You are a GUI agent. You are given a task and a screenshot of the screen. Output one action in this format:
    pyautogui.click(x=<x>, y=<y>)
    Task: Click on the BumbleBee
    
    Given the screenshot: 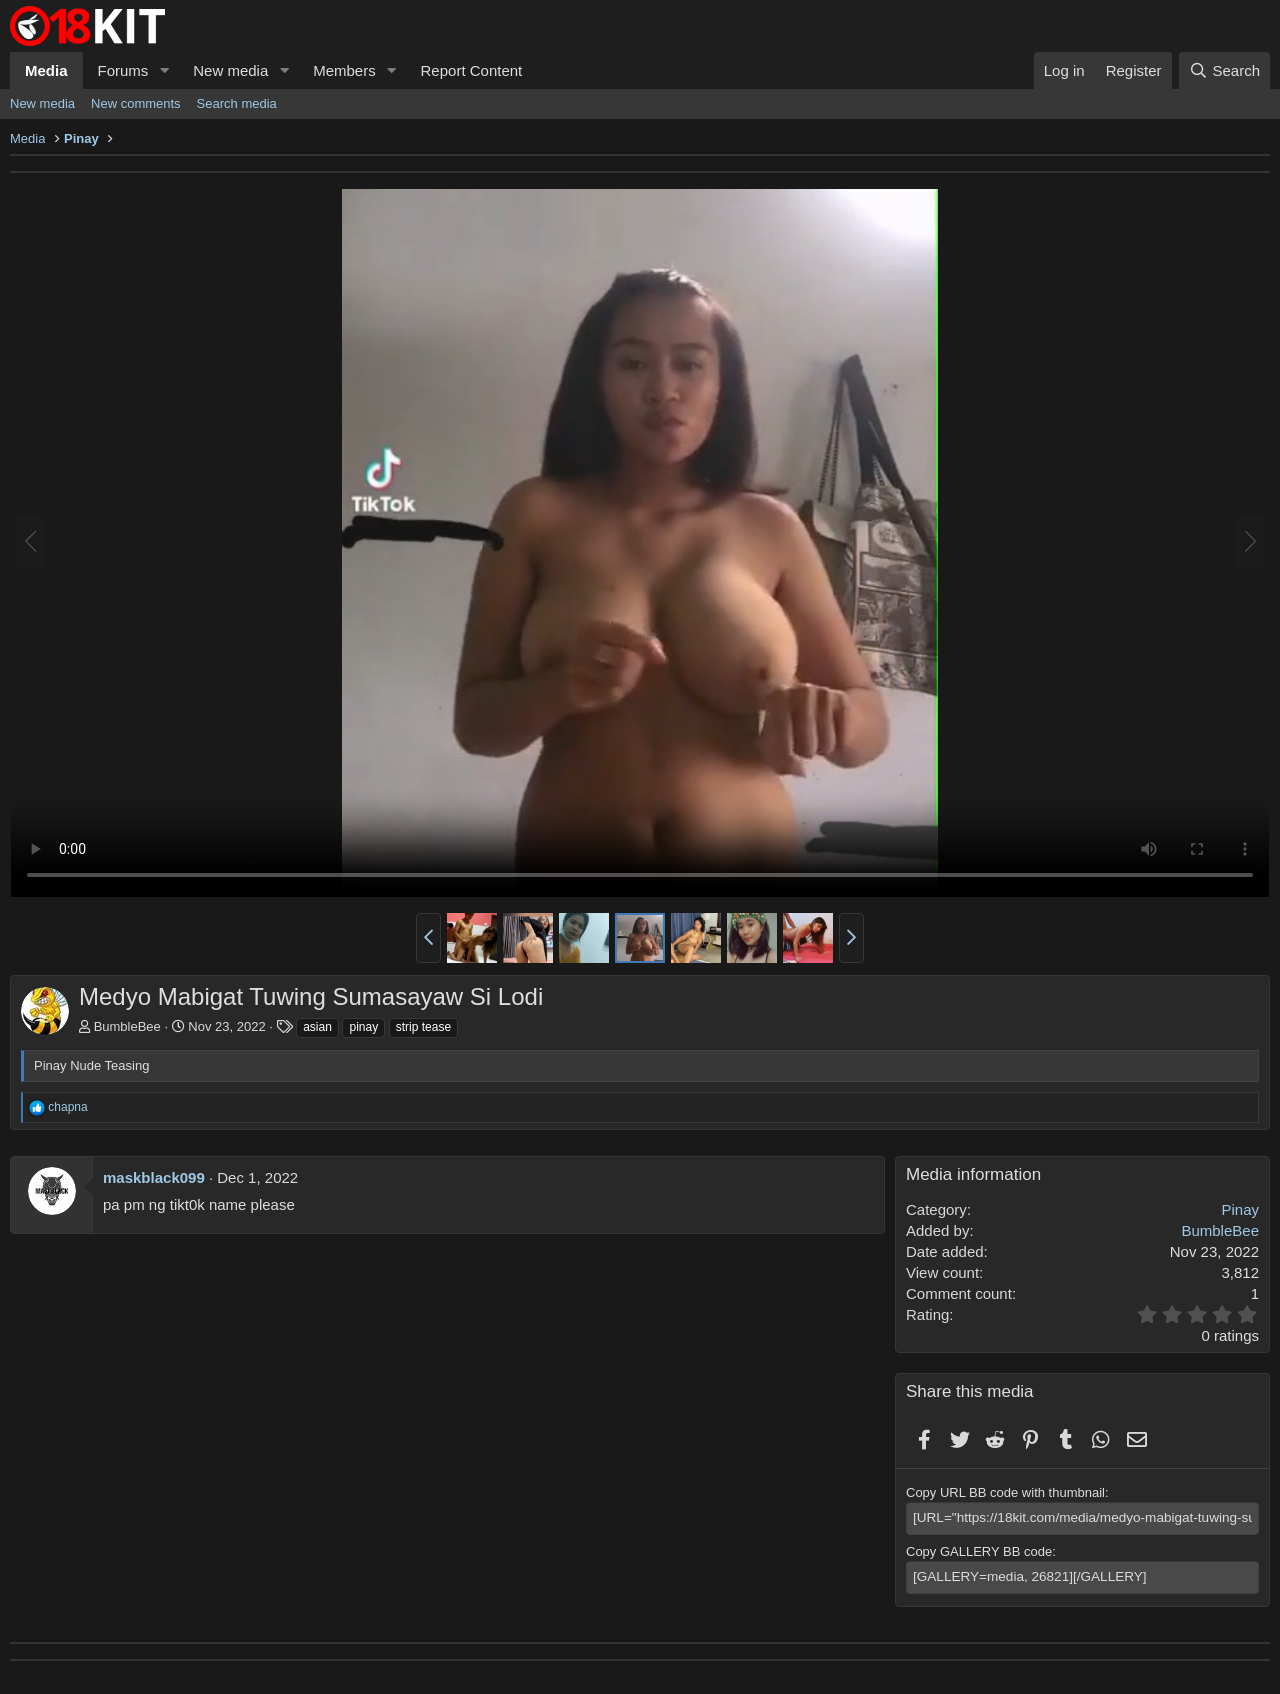 What is the action you would take?
    pyautogui.click(x=127, y=1026)
    